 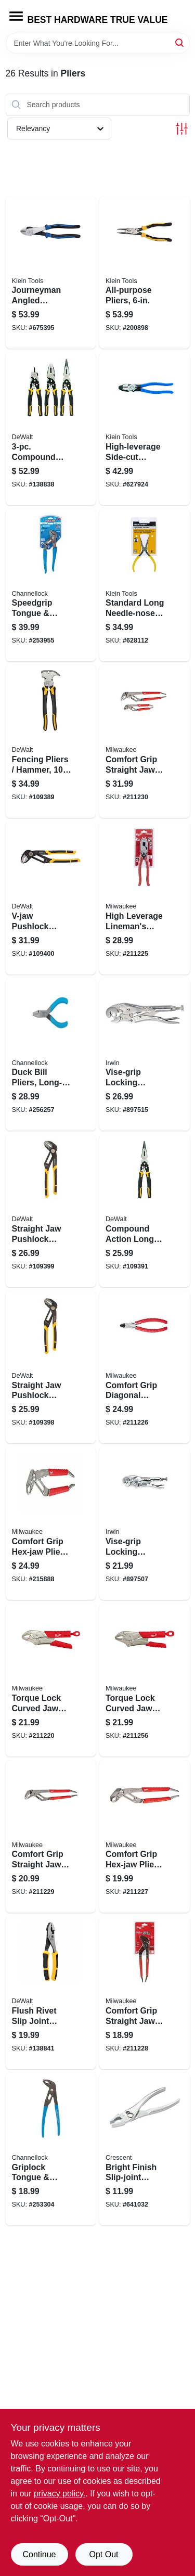 I want to click on [Search], so click(x=180, y=42).